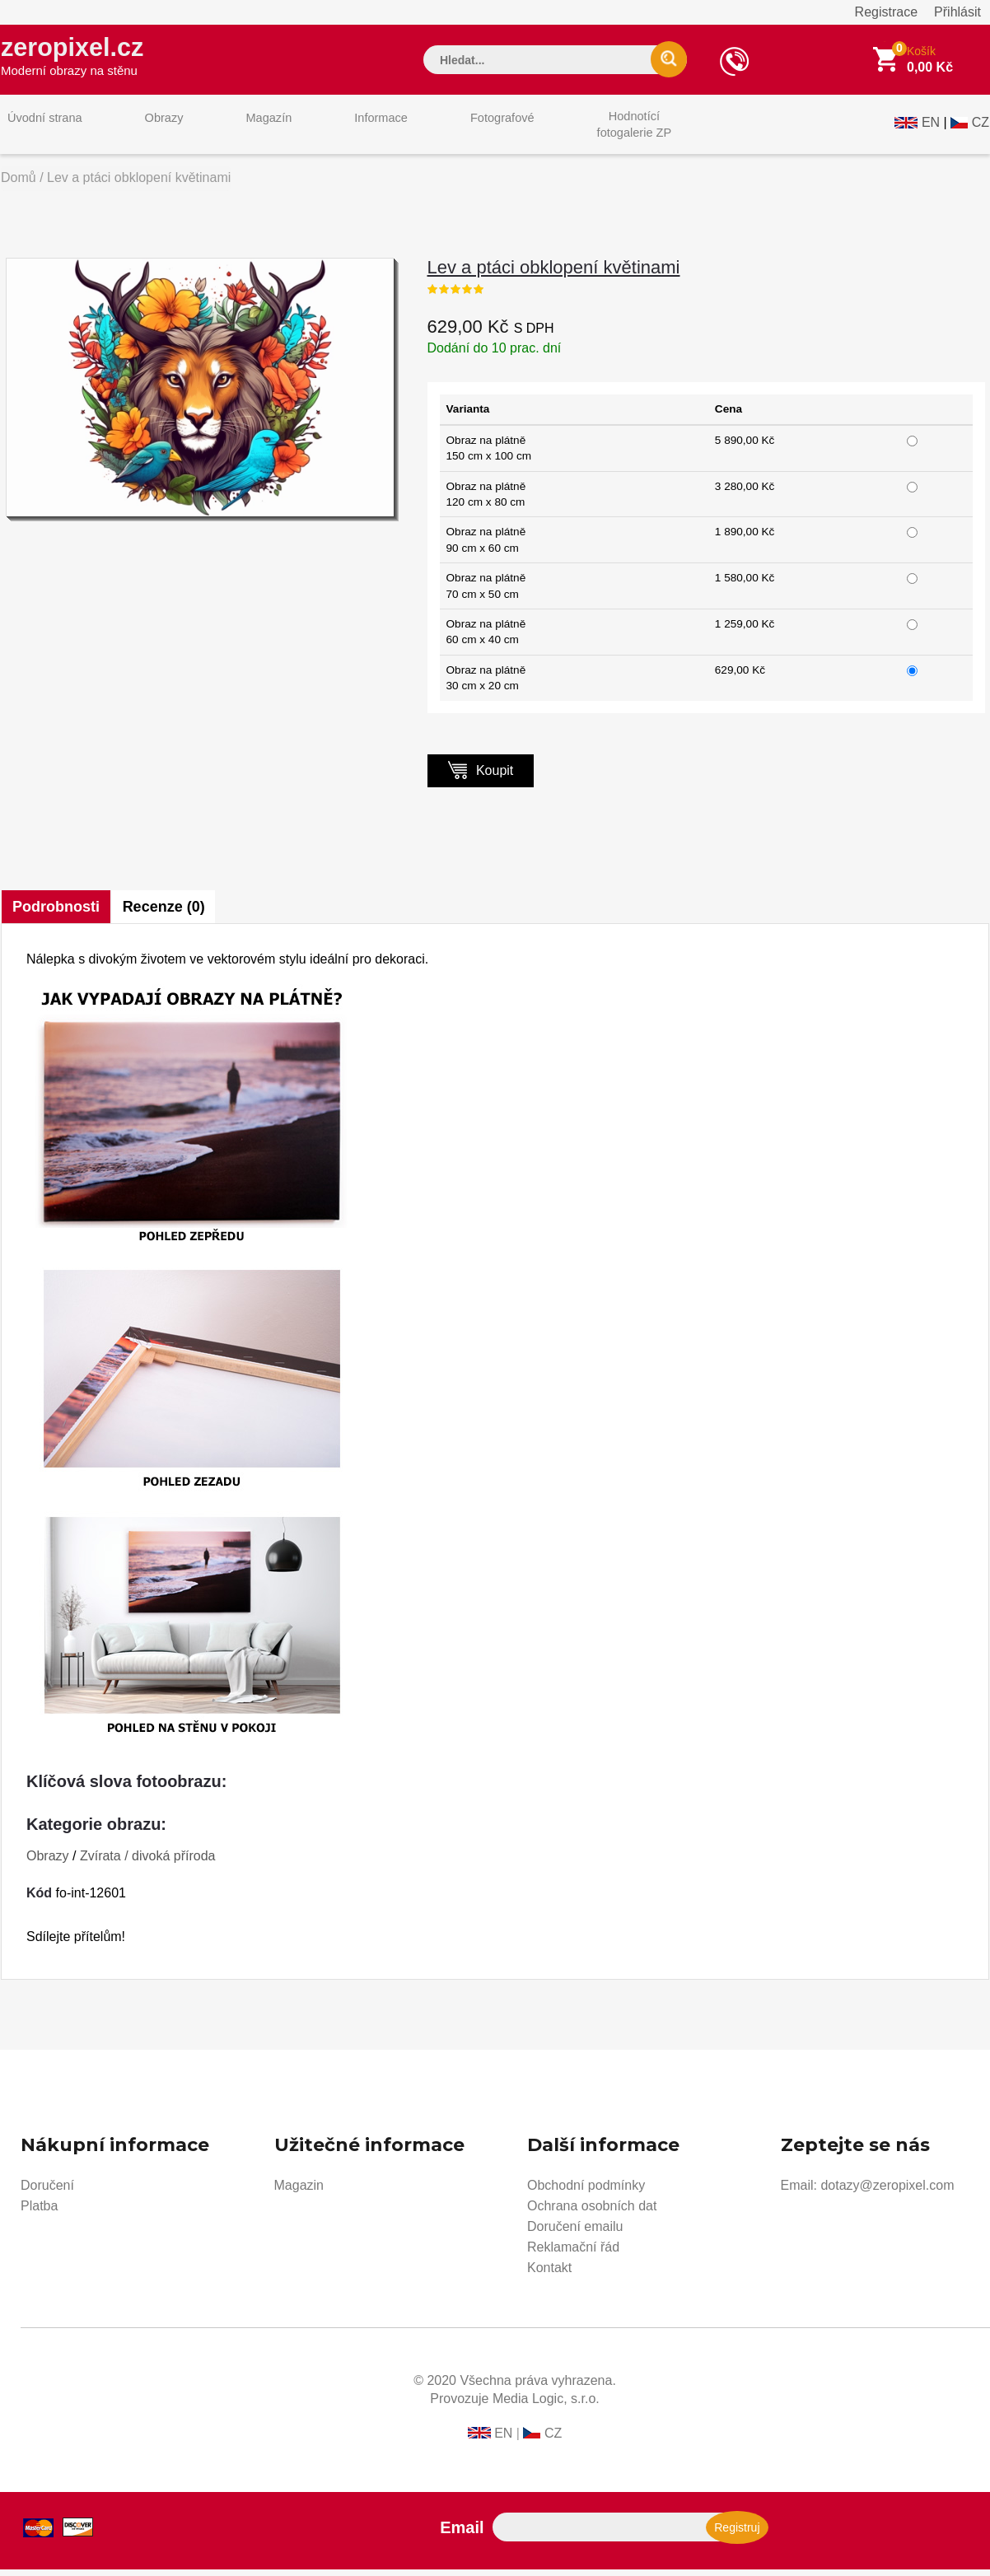 Image resolution: width=990 pixels, height=2576 pixels. What do you see at coordinates (887, 2192) in the screenshot?
I see `dotazy@zeropixel.com` at bounding box center [887, 2192].